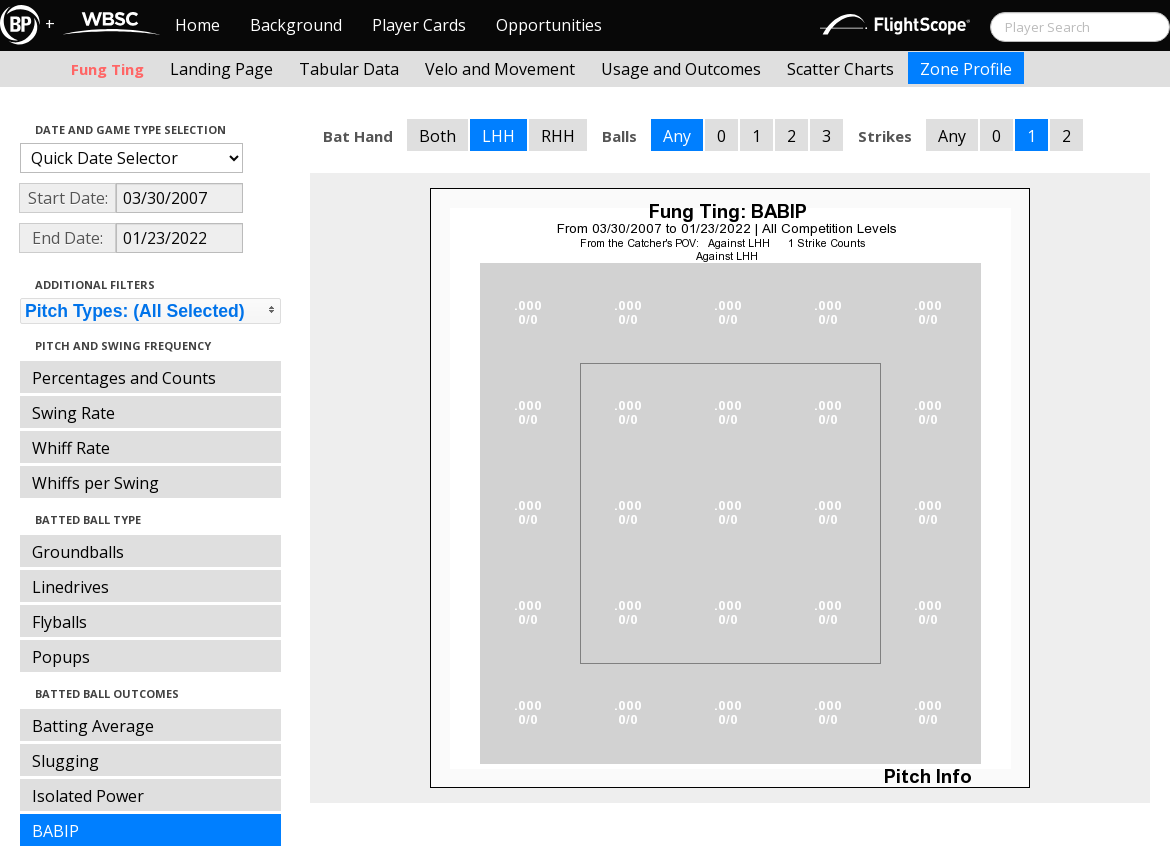 The image size is (1170, 867). Describe the element at coordinates (71, 448) in the screenshot. I see `Whiff Rate` at that location.